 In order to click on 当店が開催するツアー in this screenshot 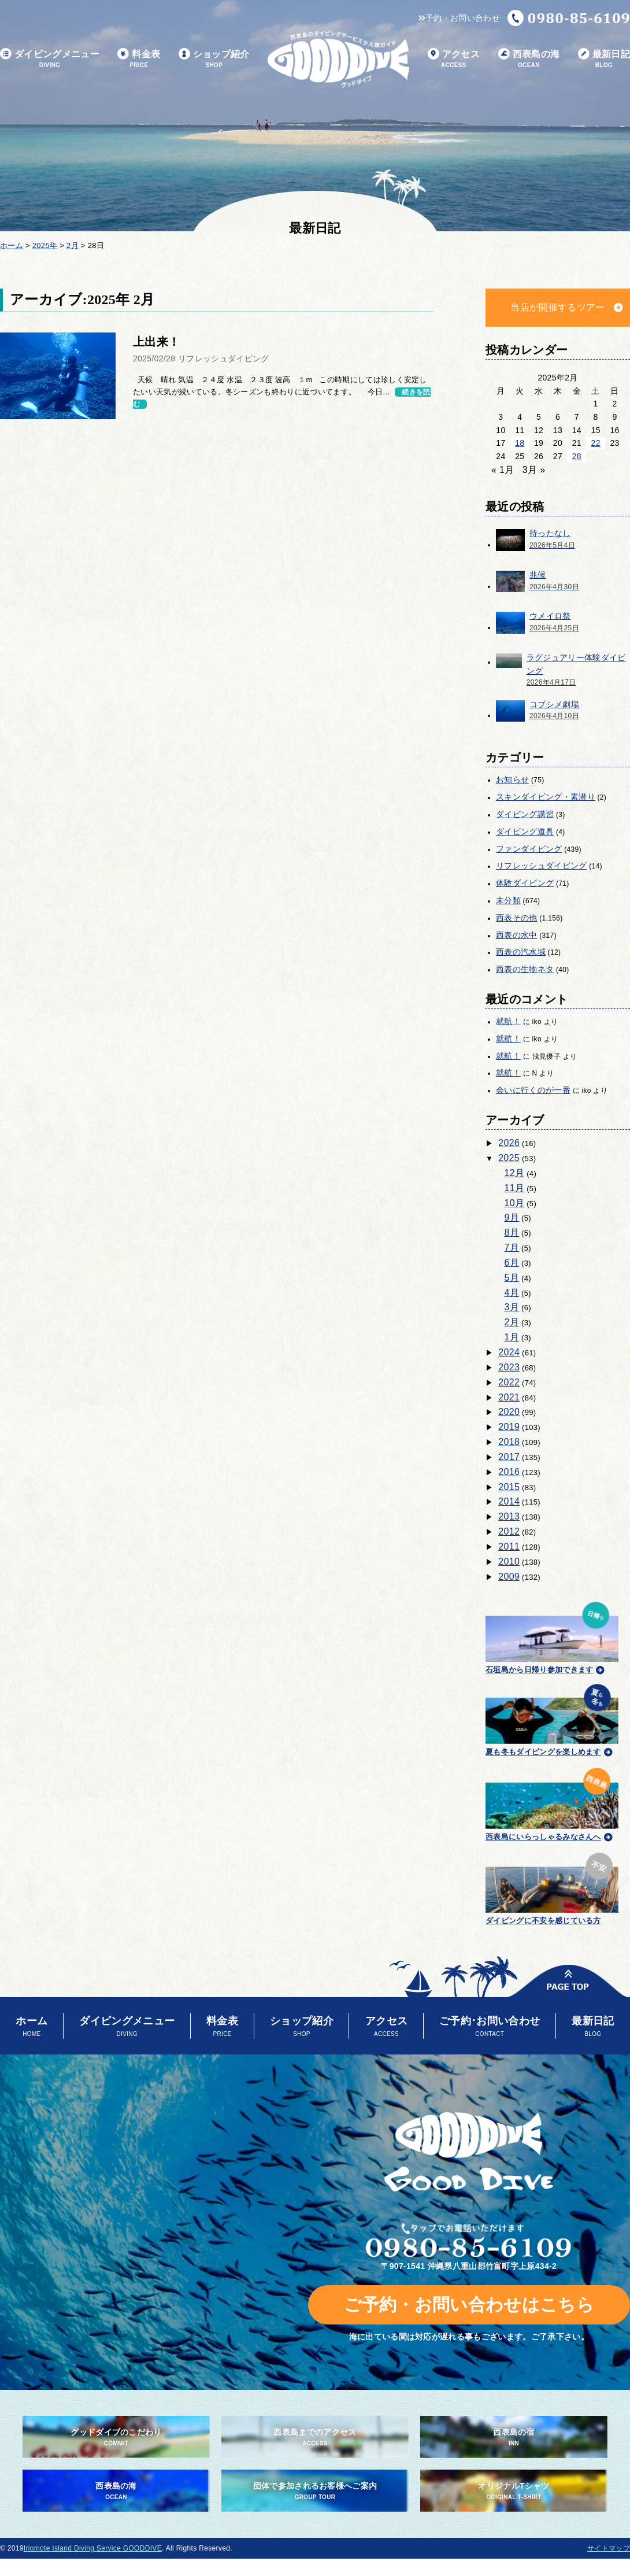, I will do `click(557, 307)`.